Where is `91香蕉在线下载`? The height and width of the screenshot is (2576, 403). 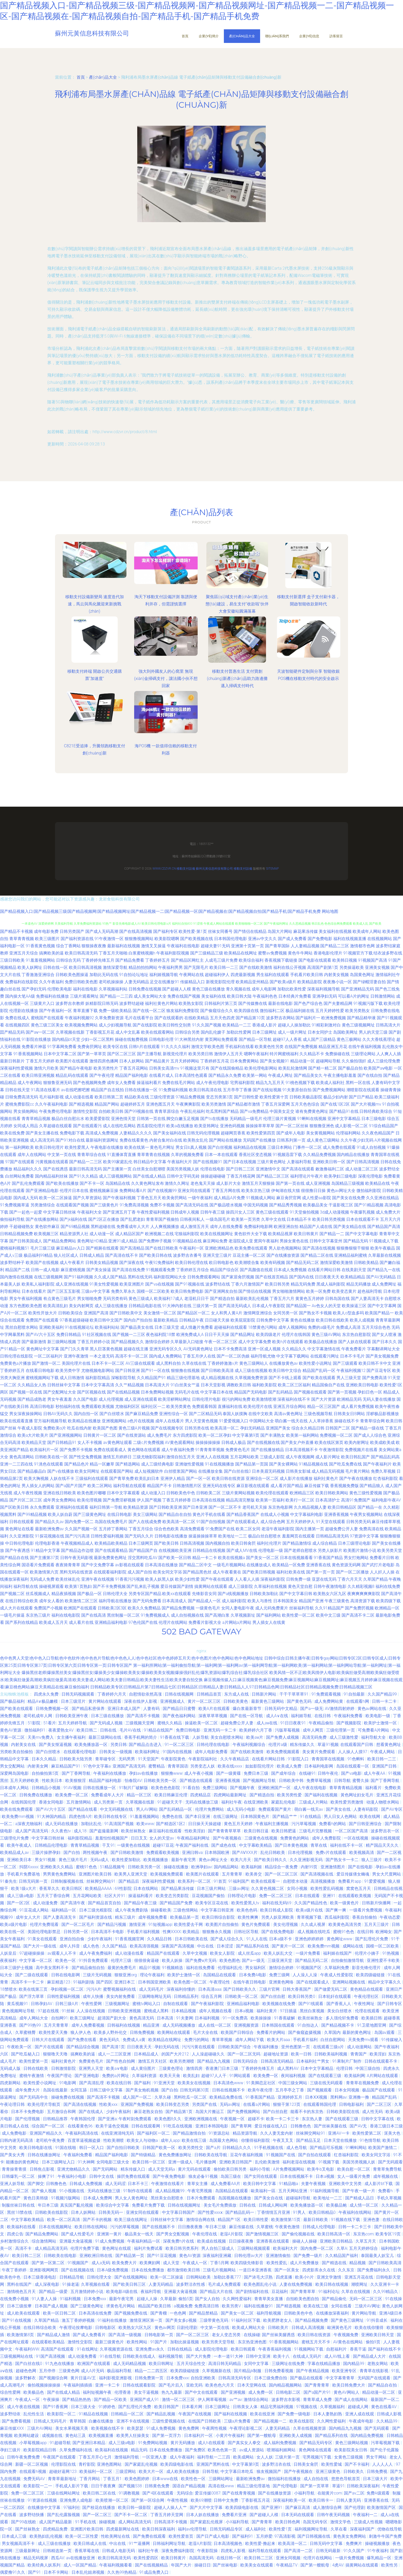 91香蕉在线下载 is located at coordinates (175, 1737).